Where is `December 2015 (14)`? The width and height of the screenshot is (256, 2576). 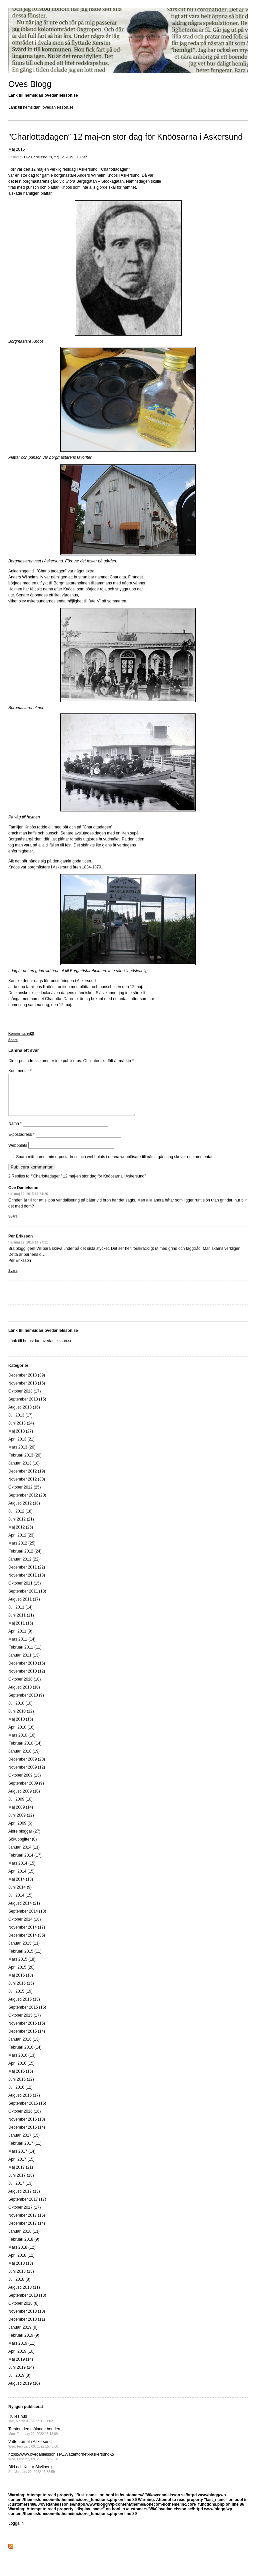
December 2015 (14) is located at coordinates (26, 2039).